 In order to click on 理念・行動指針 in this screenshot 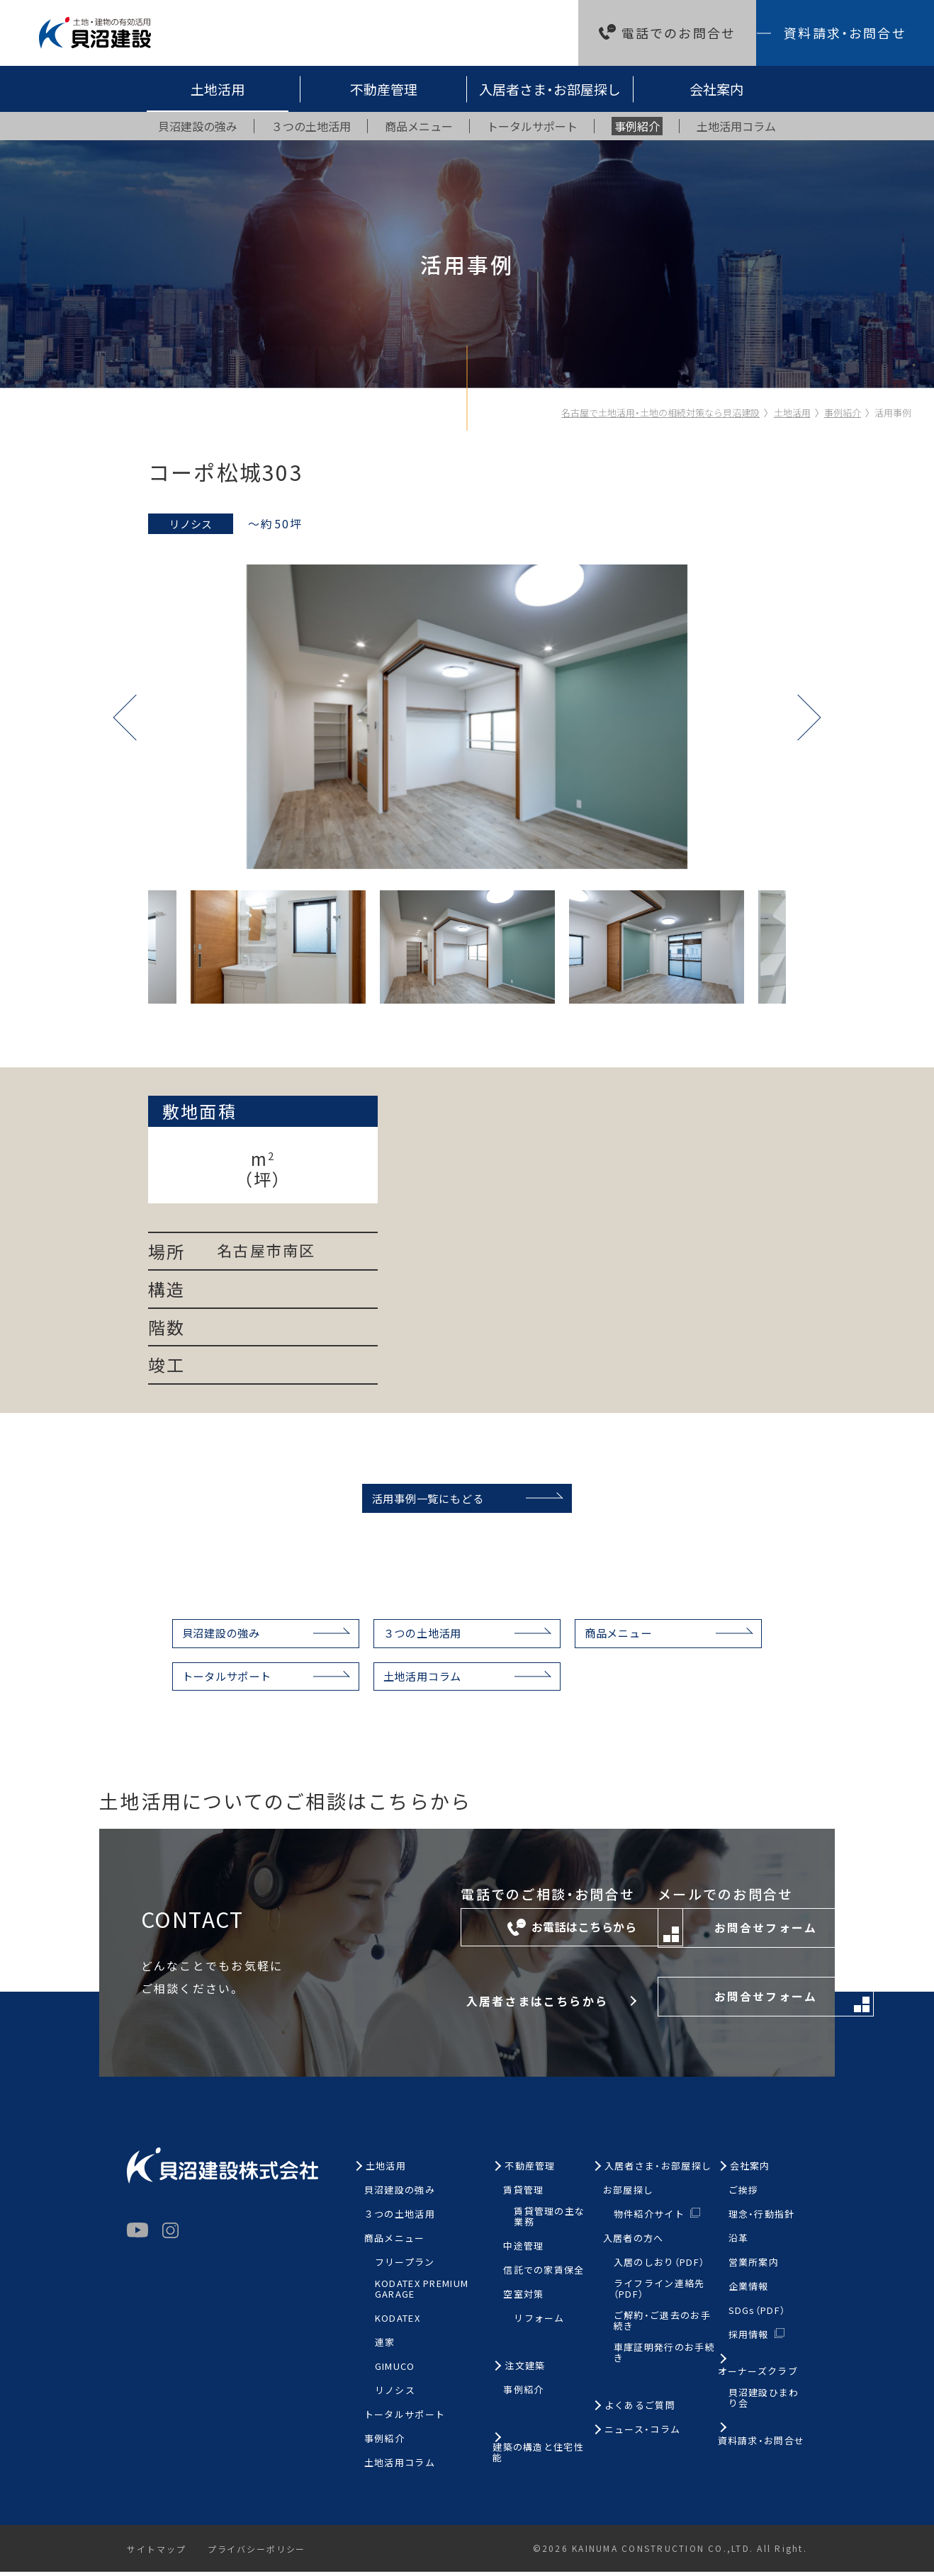, I will do `click(761, 2219)`.